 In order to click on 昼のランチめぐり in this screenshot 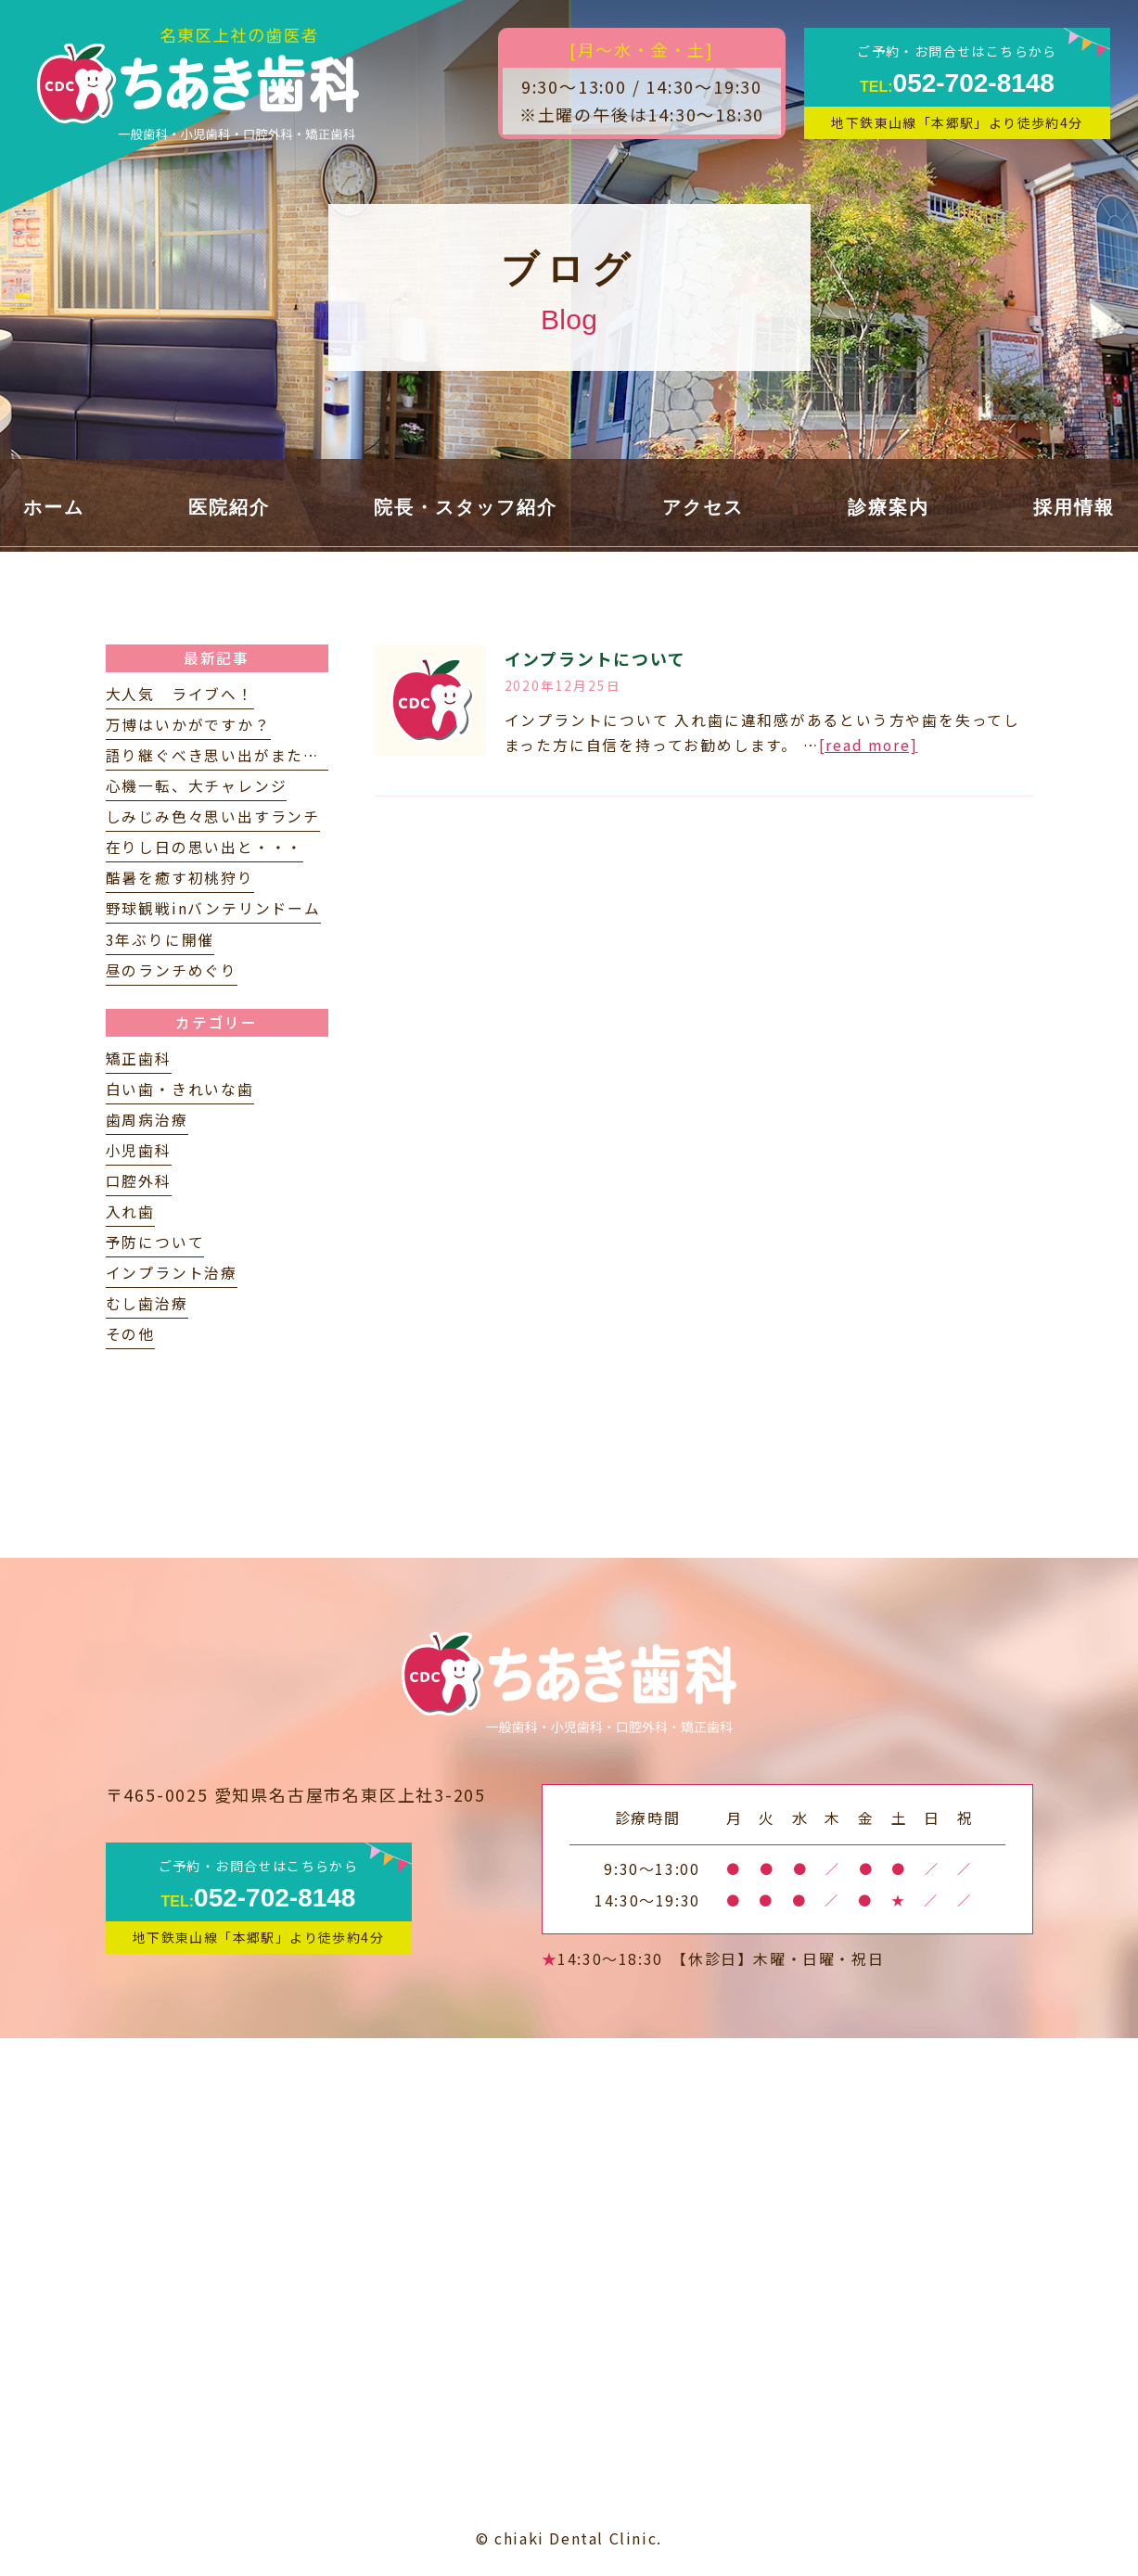, I will do `click(171, 970)`.